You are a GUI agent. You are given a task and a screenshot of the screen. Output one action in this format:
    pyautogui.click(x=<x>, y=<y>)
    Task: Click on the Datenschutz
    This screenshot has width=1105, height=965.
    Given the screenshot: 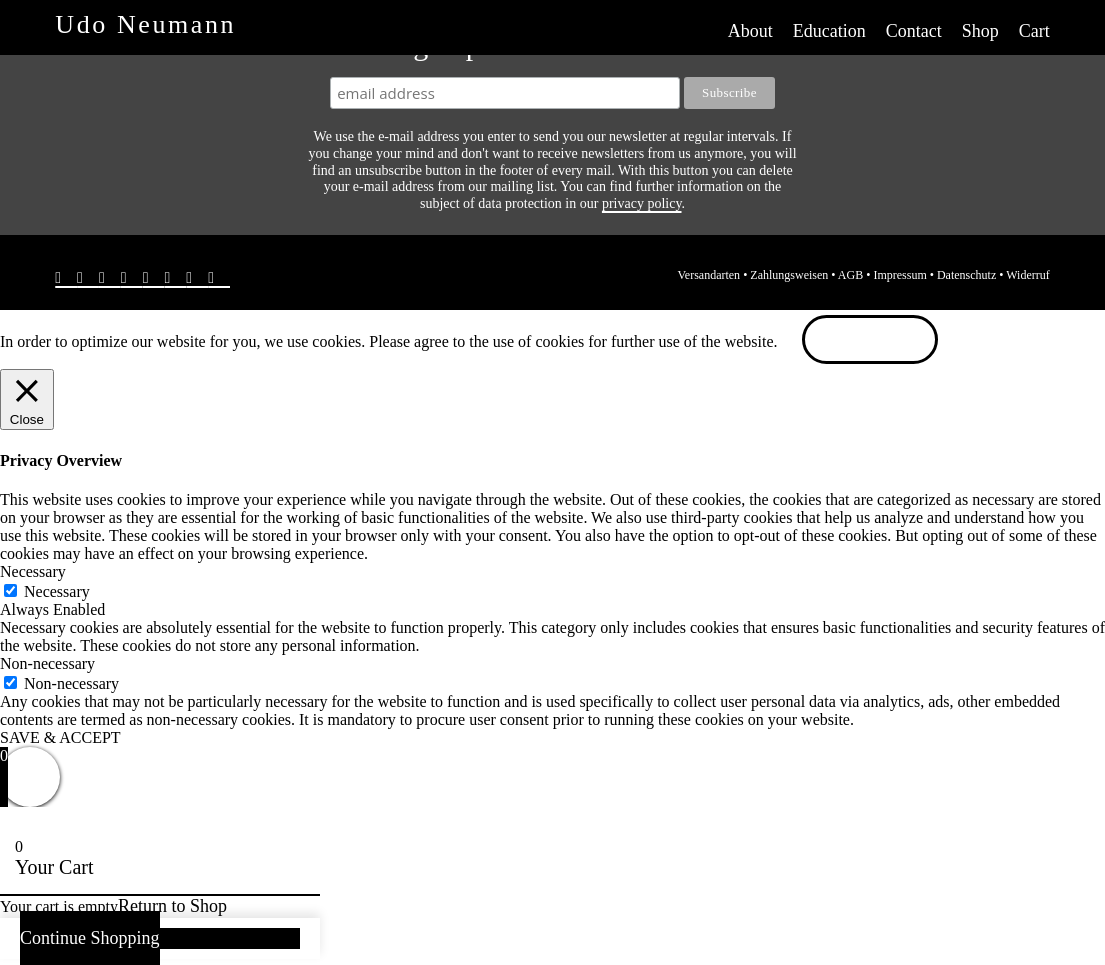 What is the action you would take?
    pyautogui.click(x=966, y=275)
    